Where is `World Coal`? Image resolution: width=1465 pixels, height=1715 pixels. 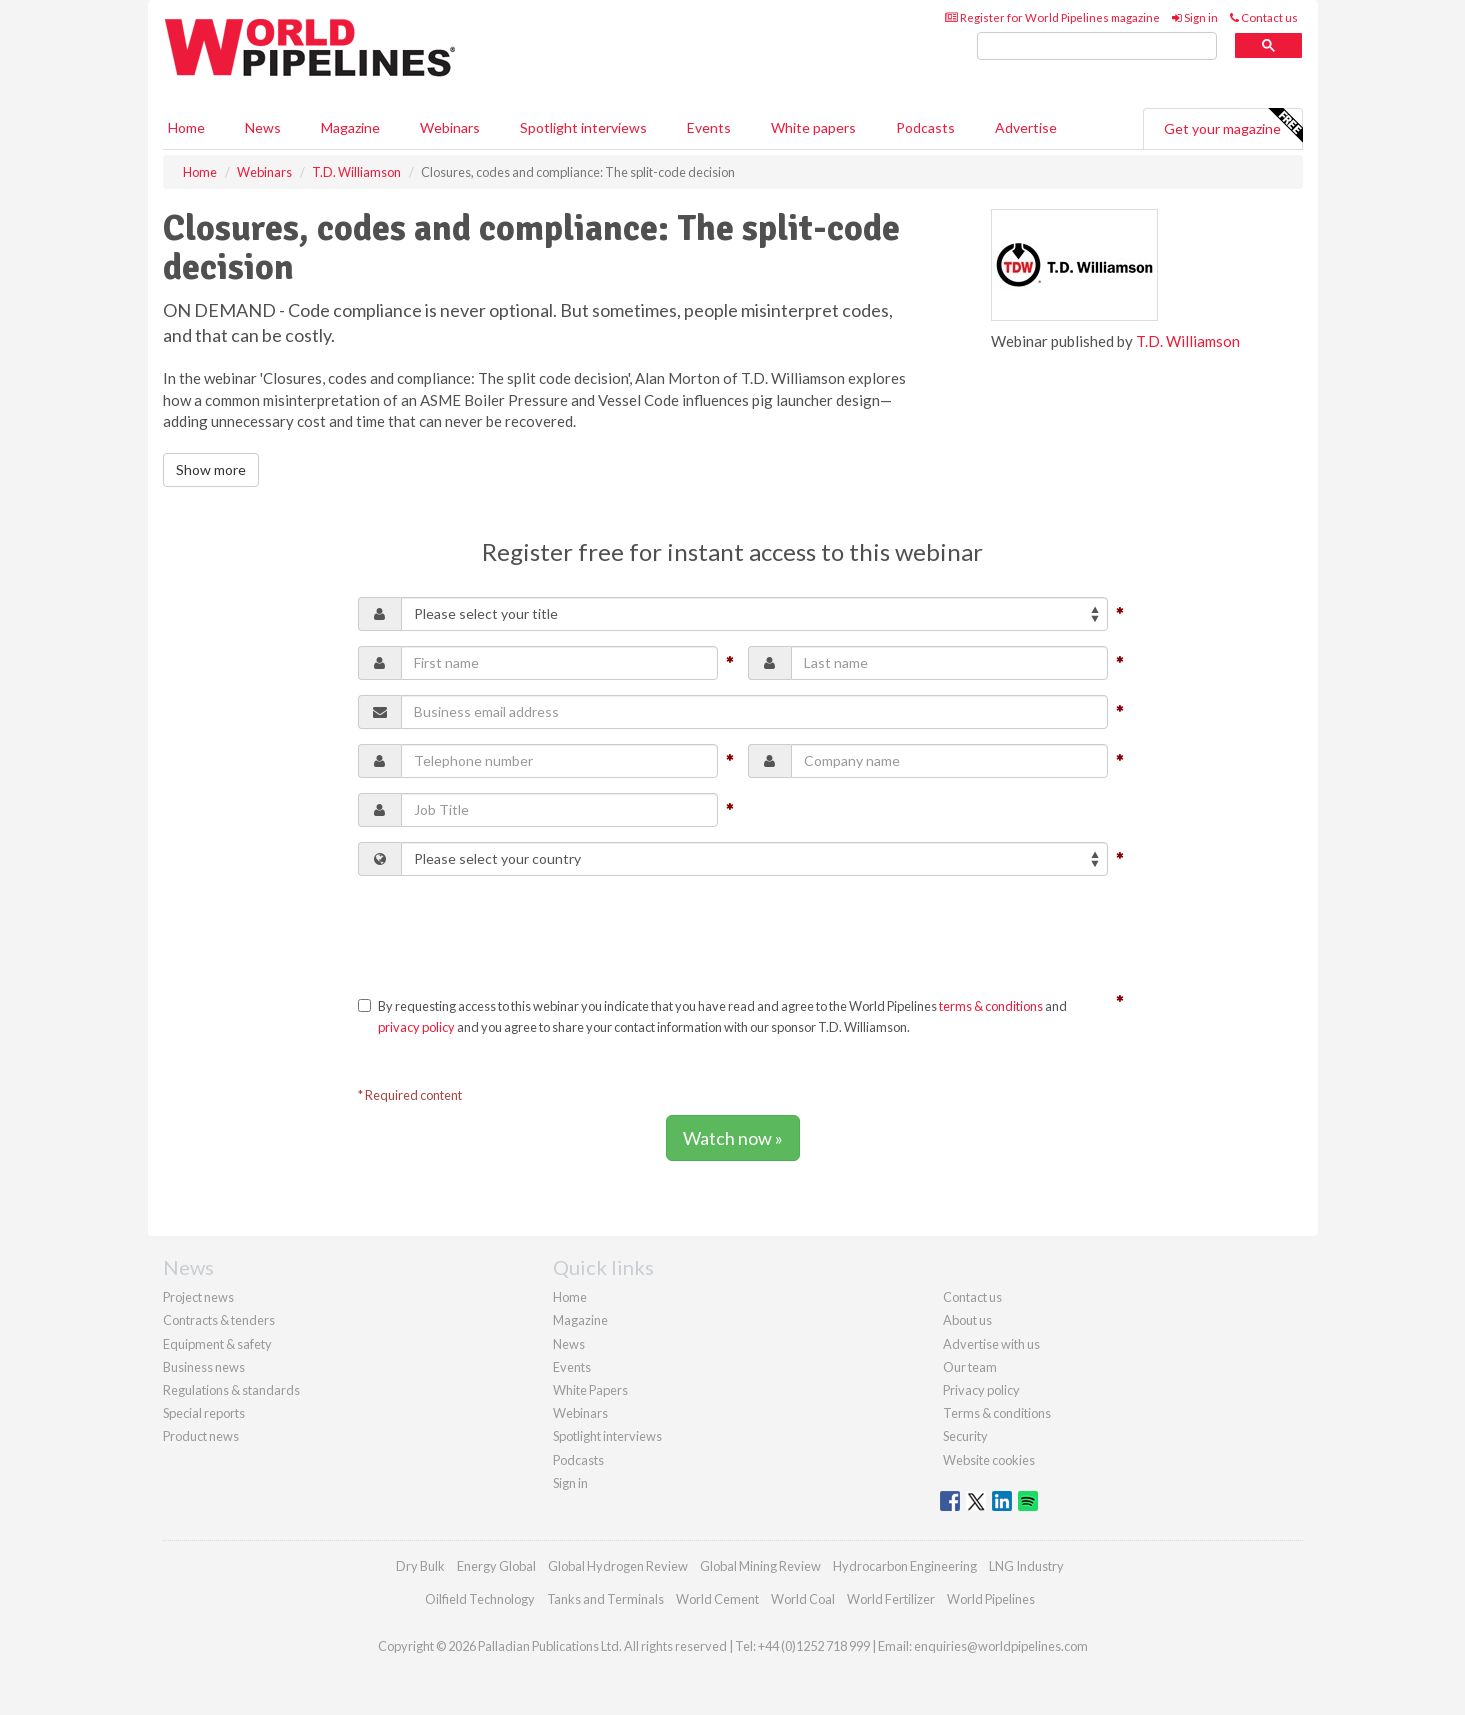
World Coal is located at coordinates (803, 1599).